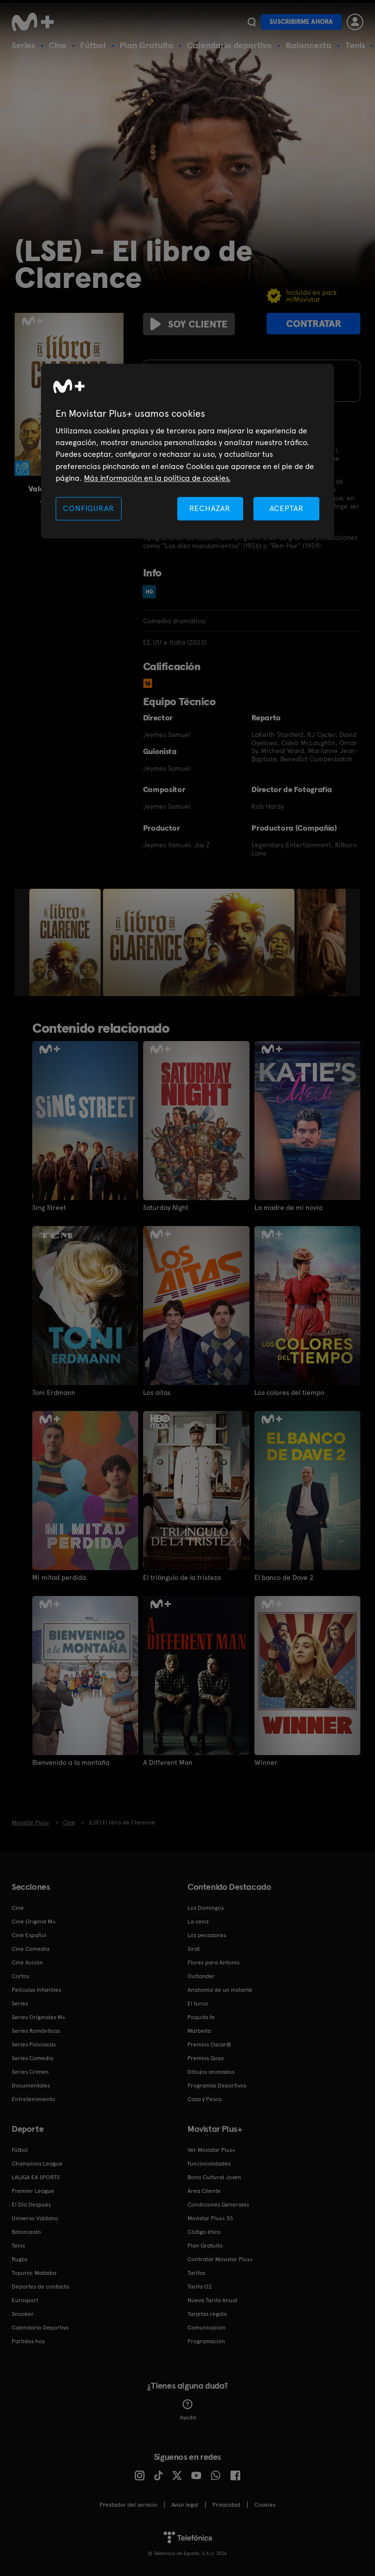 This screenshot has width=375, height=2576. I want to click on COOKIES, so click(264, 2504).